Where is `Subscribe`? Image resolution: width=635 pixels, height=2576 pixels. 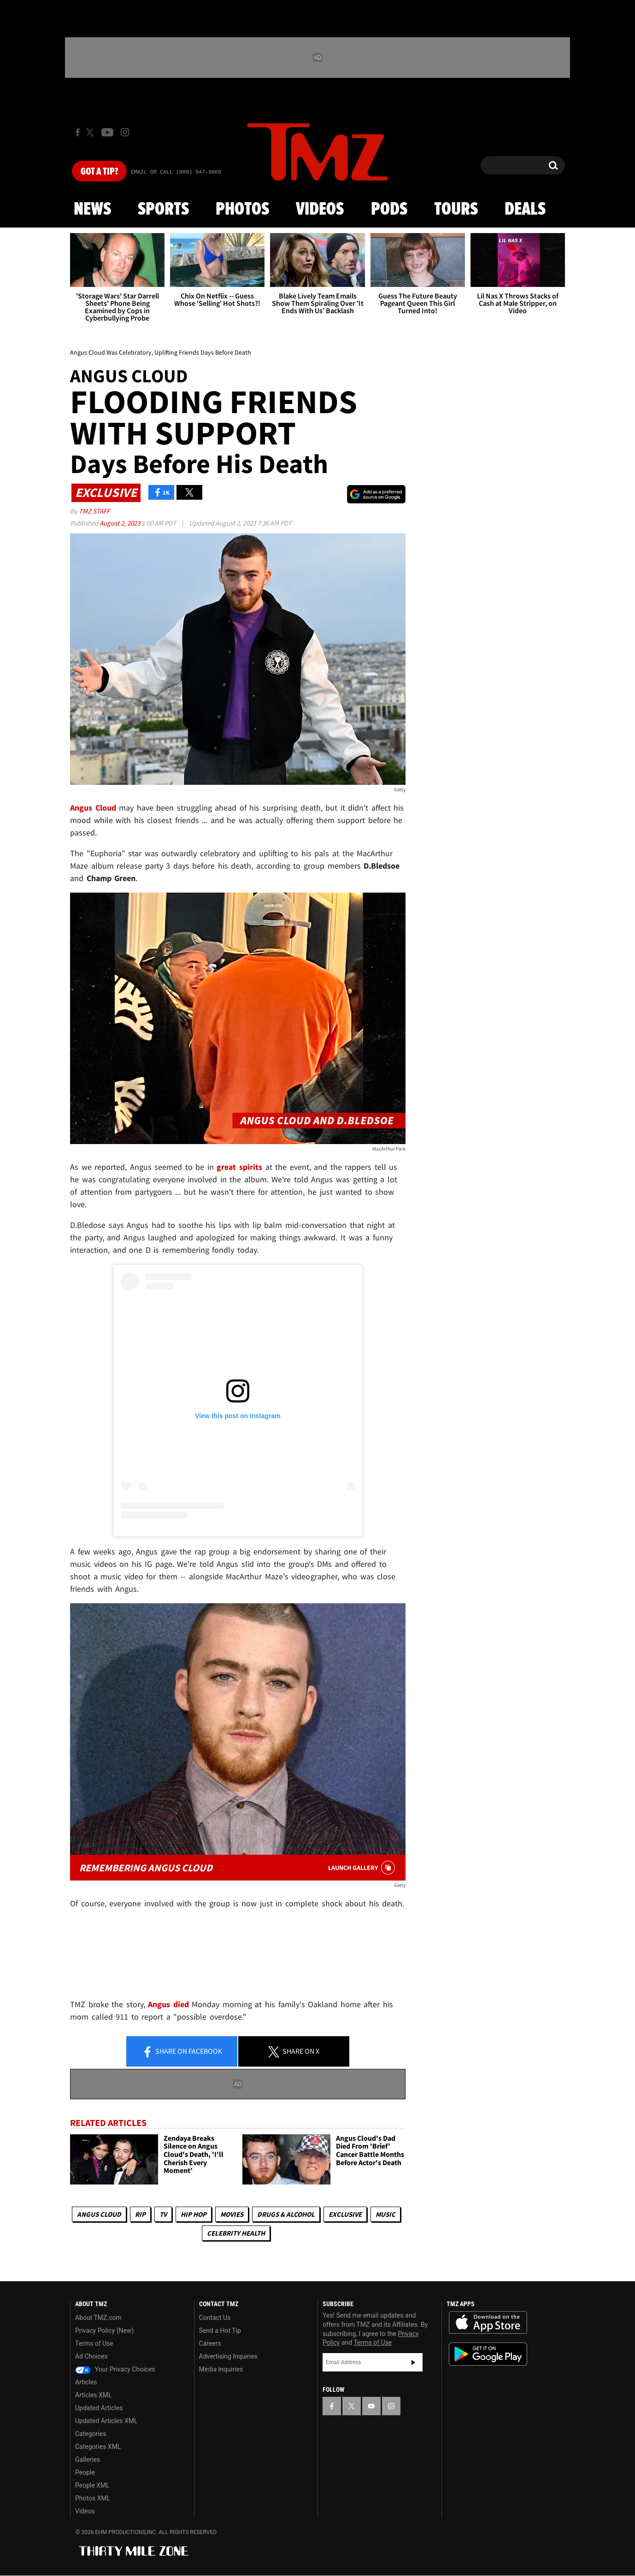
Subscribe is located at coordinates (413, 2362).